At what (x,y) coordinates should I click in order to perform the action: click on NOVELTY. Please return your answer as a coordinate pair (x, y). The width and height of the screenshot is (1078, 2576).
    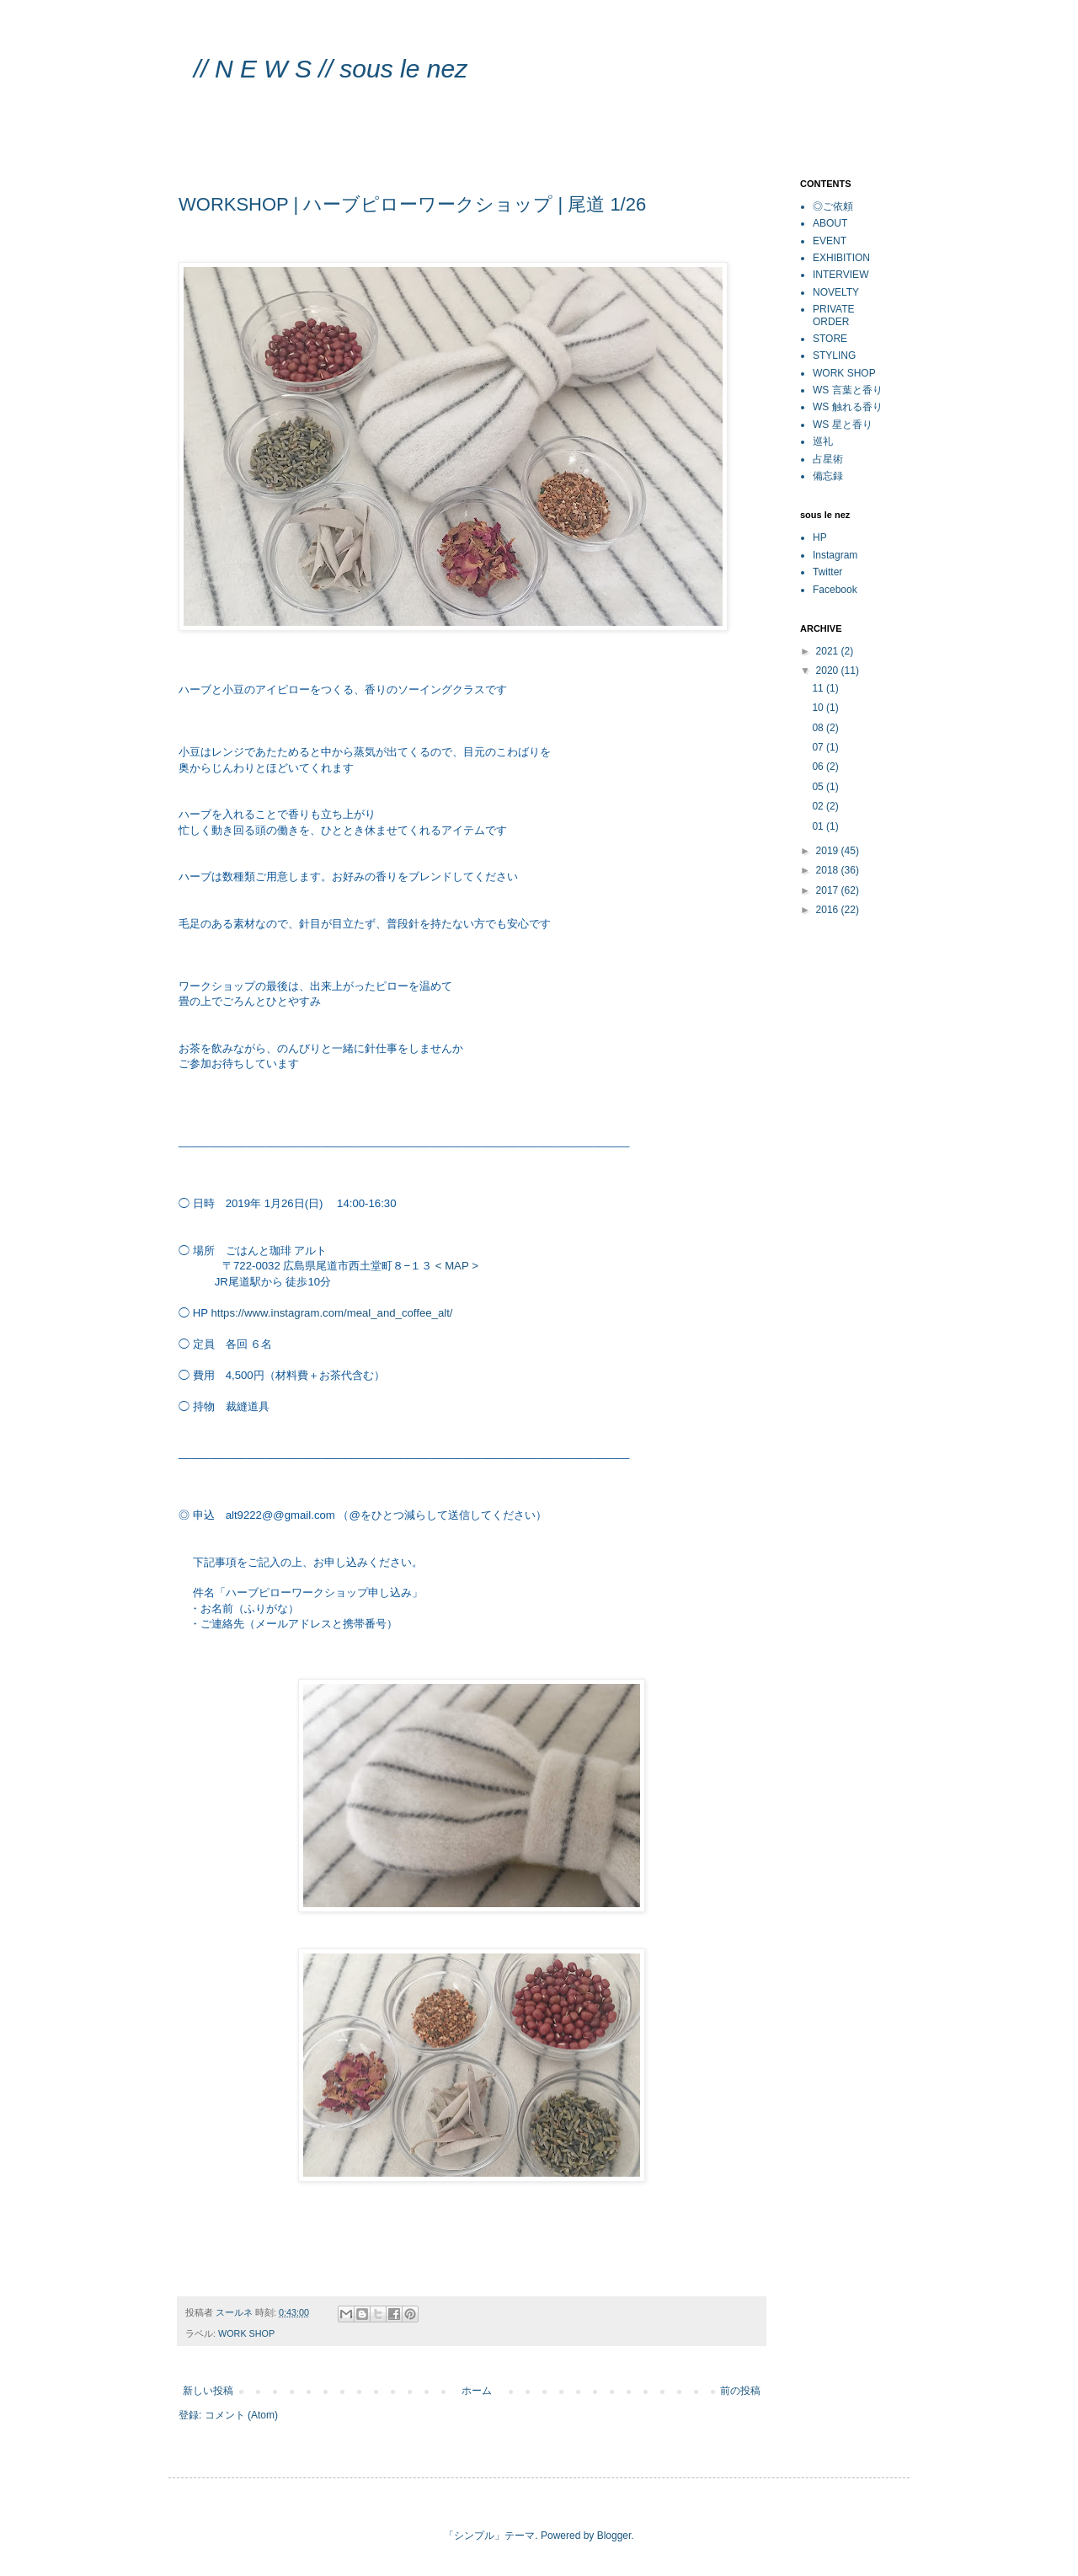
    Looking at the image, I should click on (836, 292).